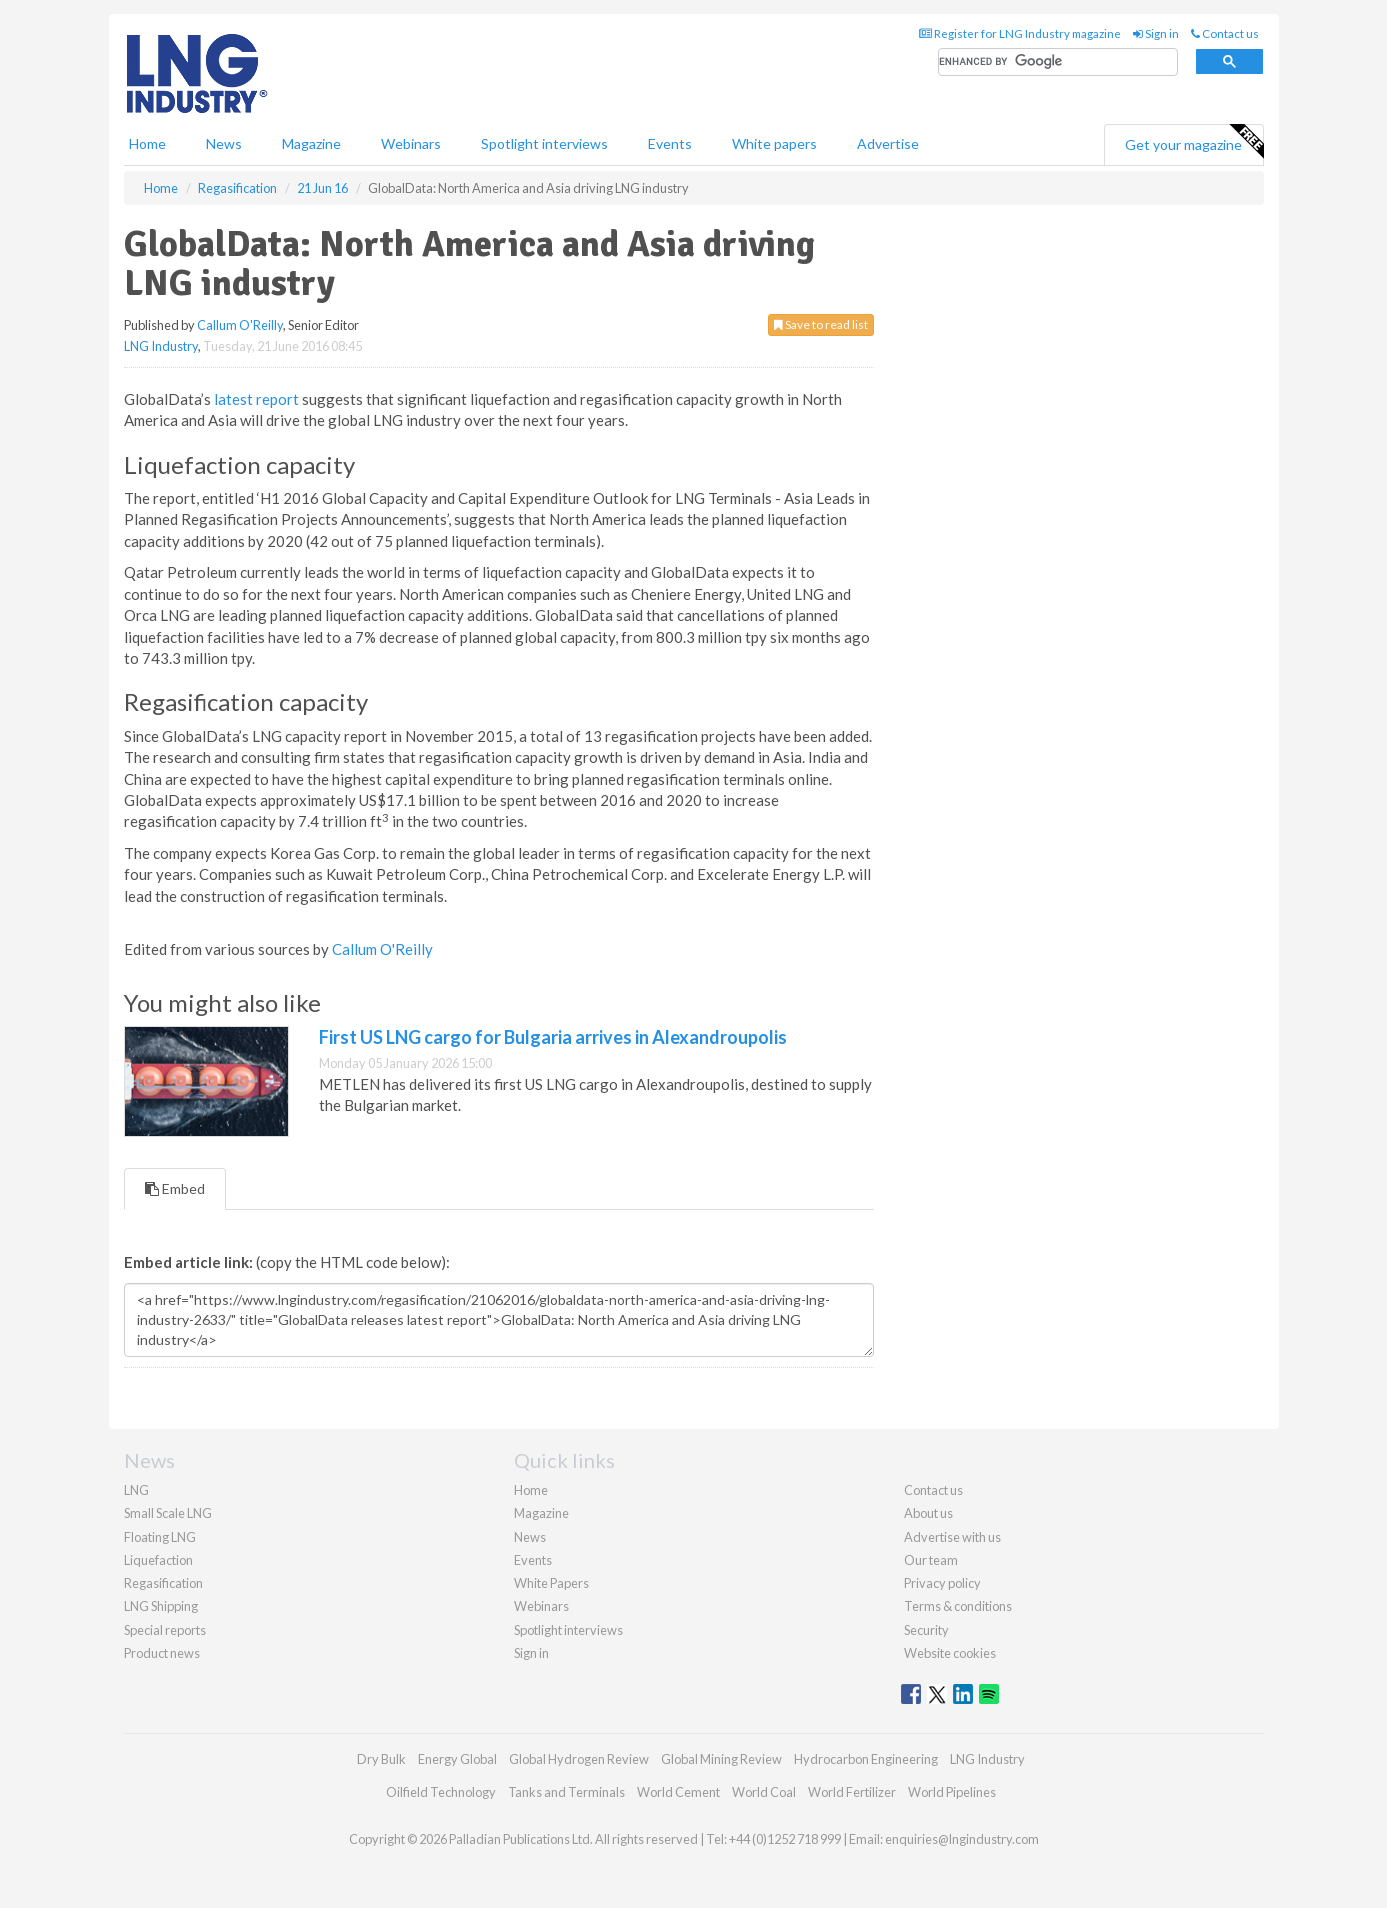 This screenshot has width=1387, height=1908. What do you see at coordinates (553, 1037) in the screenshot?
I see `First US LNG cargo for Bulgaria arrives in Alexandroupolis` at bounding box center [553, 1037].